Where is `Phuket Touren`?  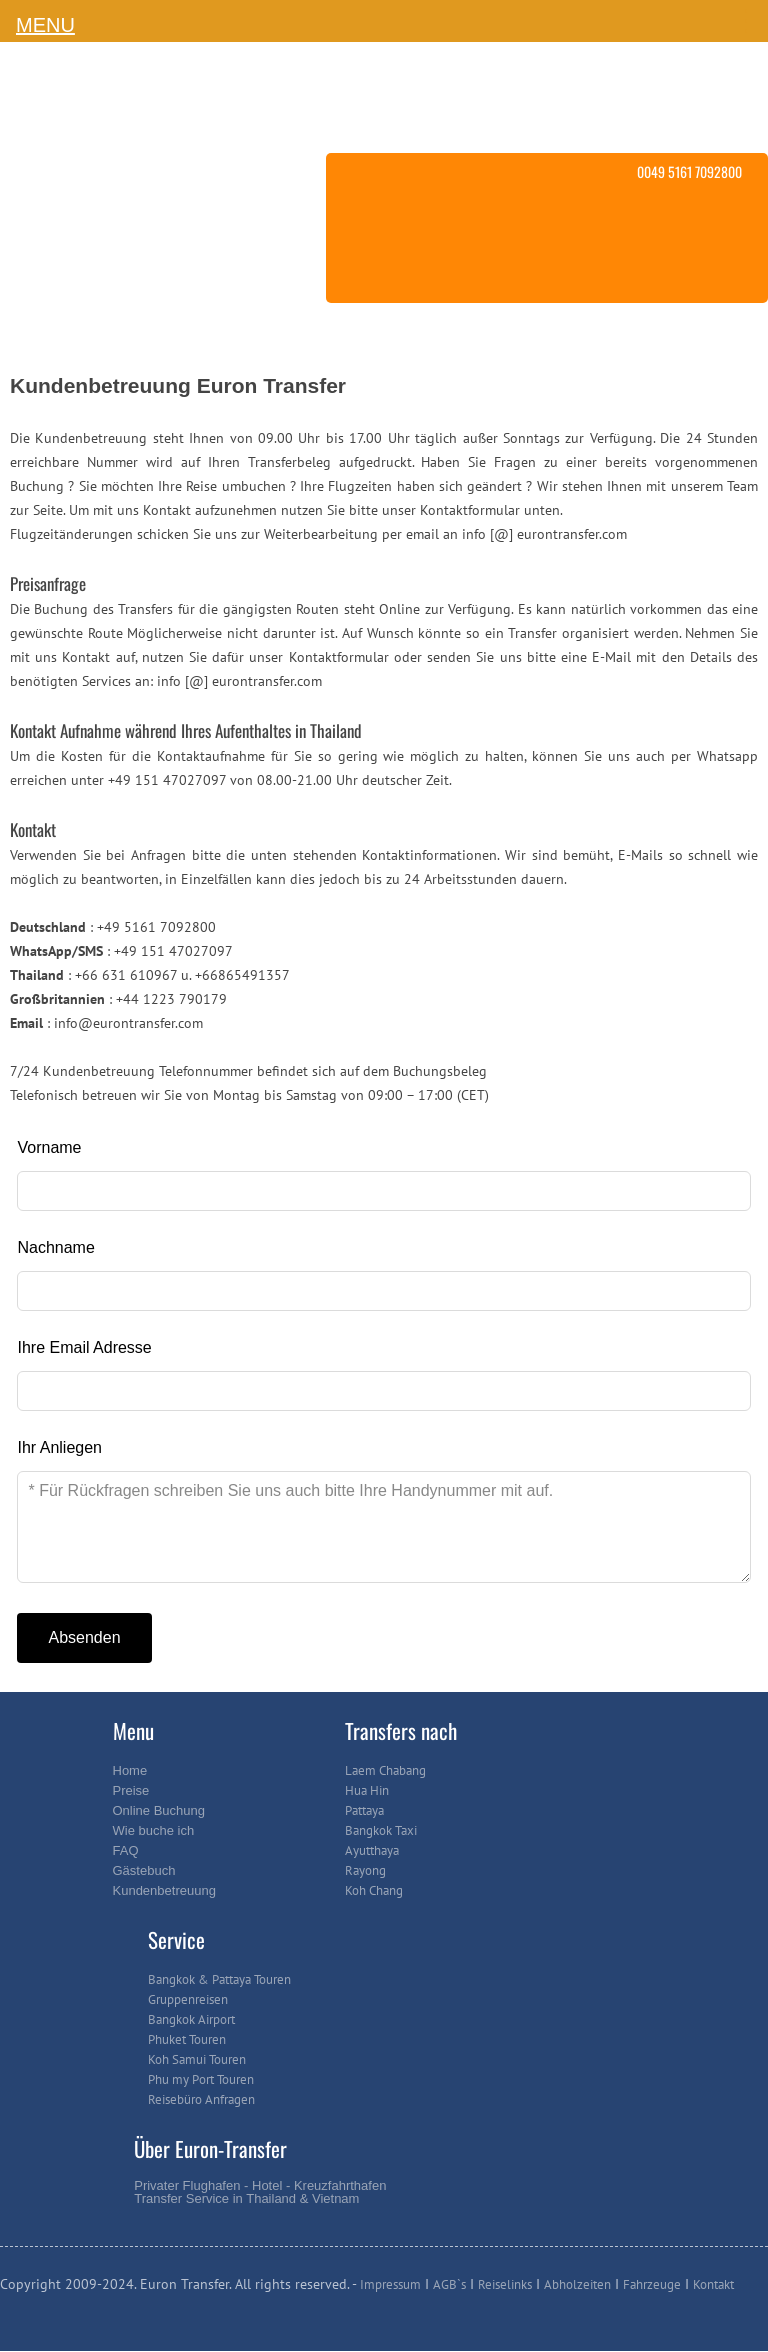
Phuket Touren is located at coordinates (187, 2039).